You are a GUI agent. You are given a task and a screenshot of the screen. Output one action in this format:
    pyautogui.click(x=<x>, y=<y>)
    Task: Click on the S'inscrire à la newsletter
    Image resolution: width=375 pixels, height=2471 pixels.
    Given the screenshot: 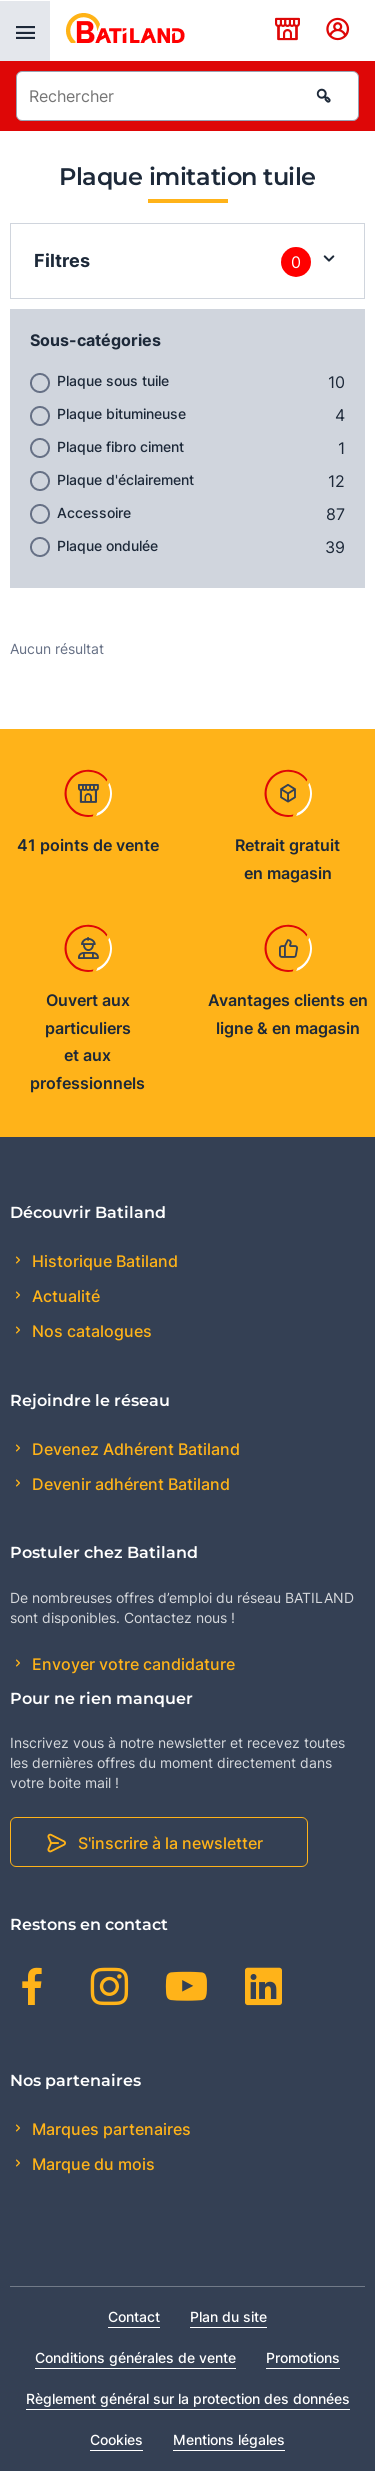 What is the action you would take?
    pyautogui.click(x=170, y=1843)
    